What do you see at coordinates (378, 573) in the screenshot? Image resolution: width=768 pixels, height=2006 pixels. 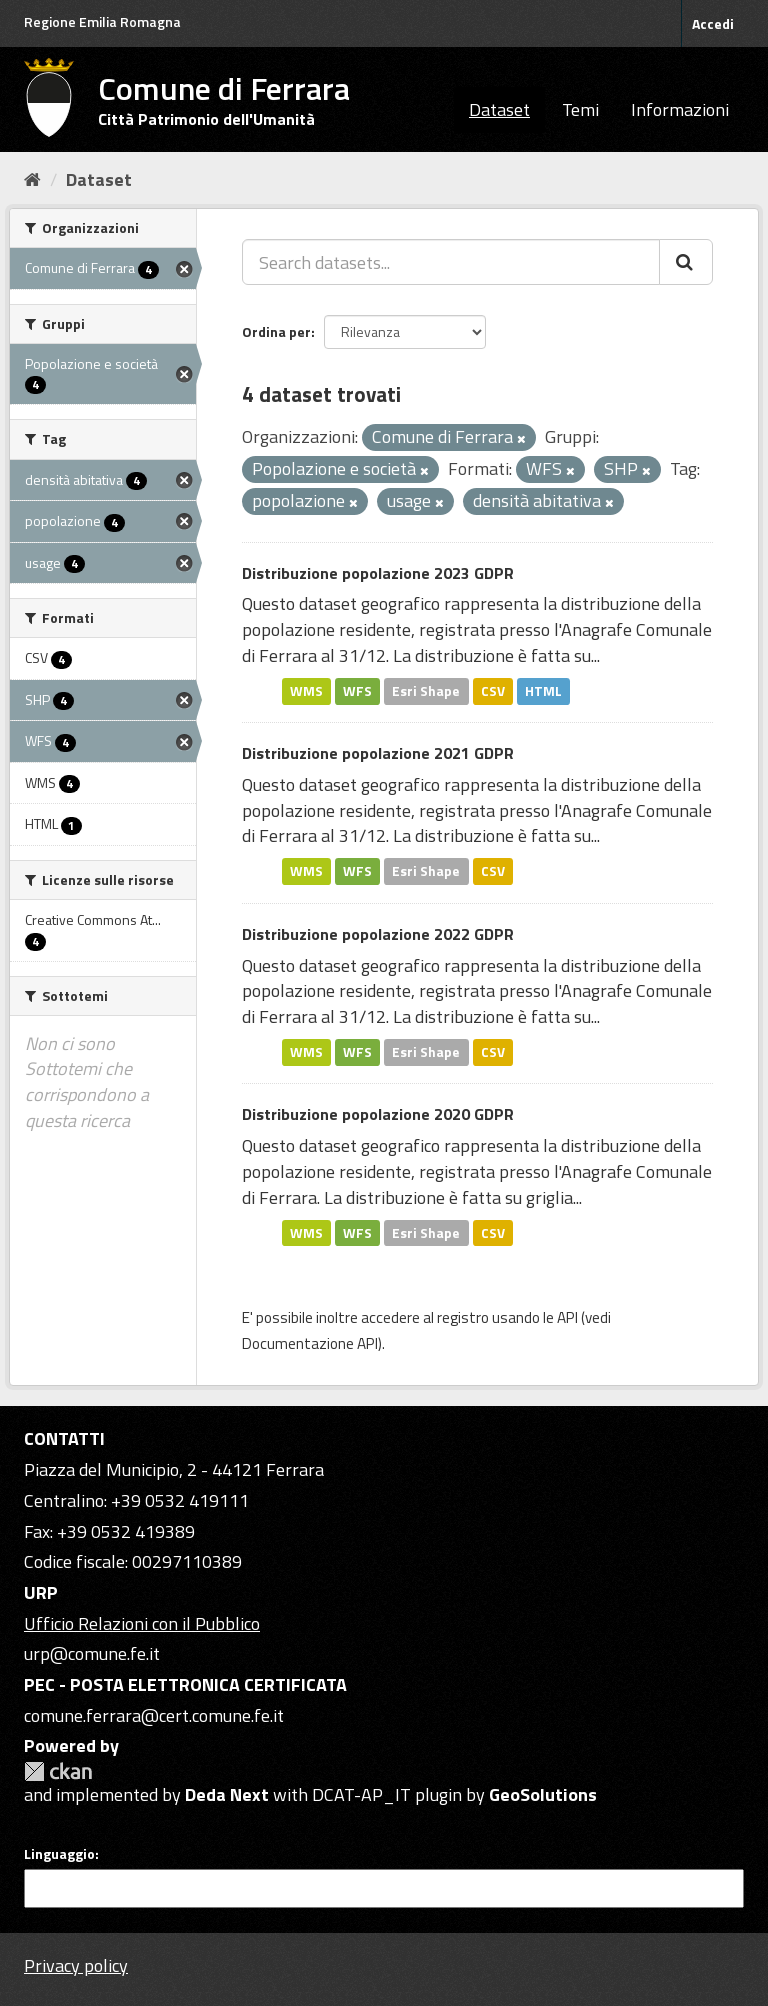 I see `Distribuzione popolazione 2023 GDPR` at bounding box center [378, 573].